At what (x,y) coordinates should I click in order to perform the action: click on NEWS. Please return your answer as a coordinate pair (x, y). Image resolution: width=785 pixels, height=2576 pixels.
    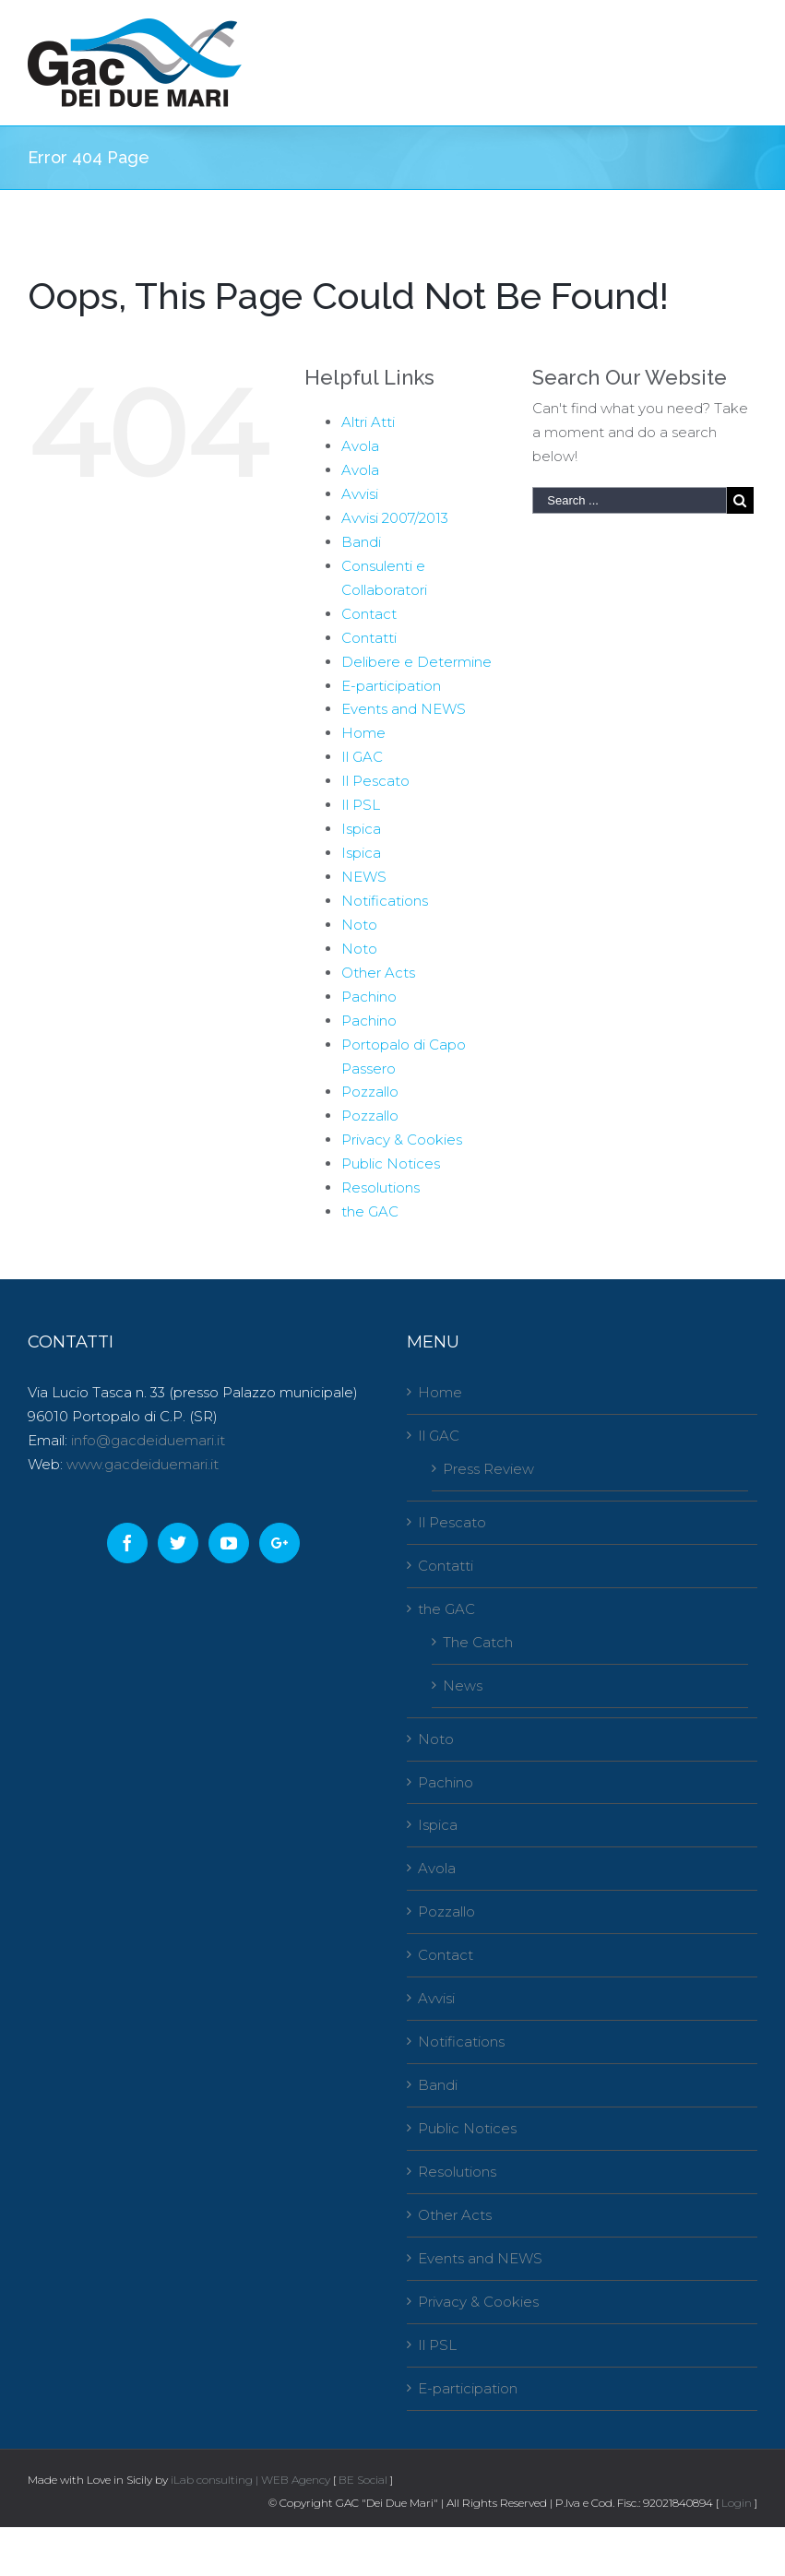
    Looking at the image, I should click on (364, 876).